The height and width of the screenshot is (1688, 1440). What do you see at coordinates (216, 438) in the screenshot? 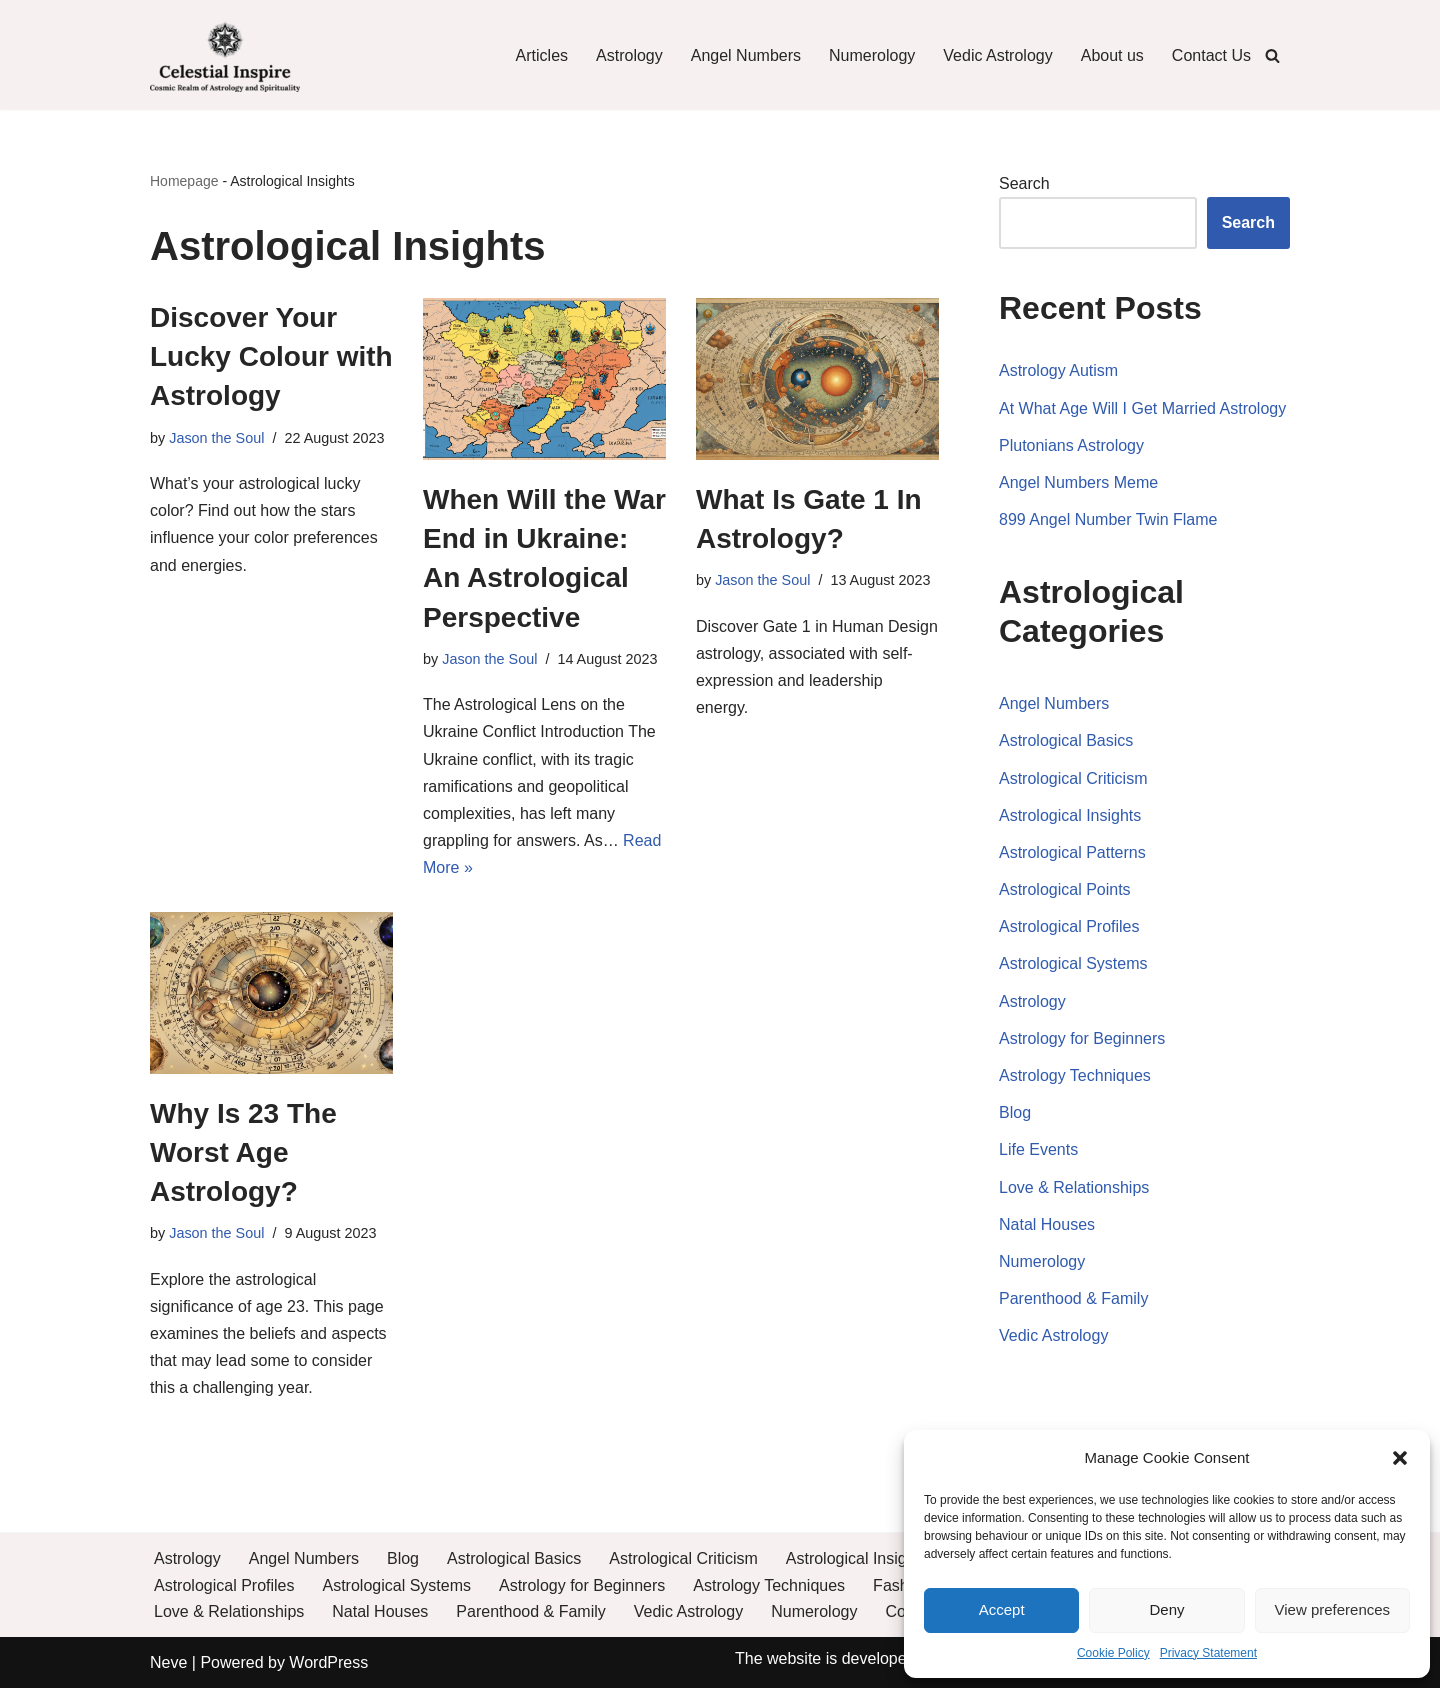
I see `Jason the Soul` at bounding box center [216, 438].